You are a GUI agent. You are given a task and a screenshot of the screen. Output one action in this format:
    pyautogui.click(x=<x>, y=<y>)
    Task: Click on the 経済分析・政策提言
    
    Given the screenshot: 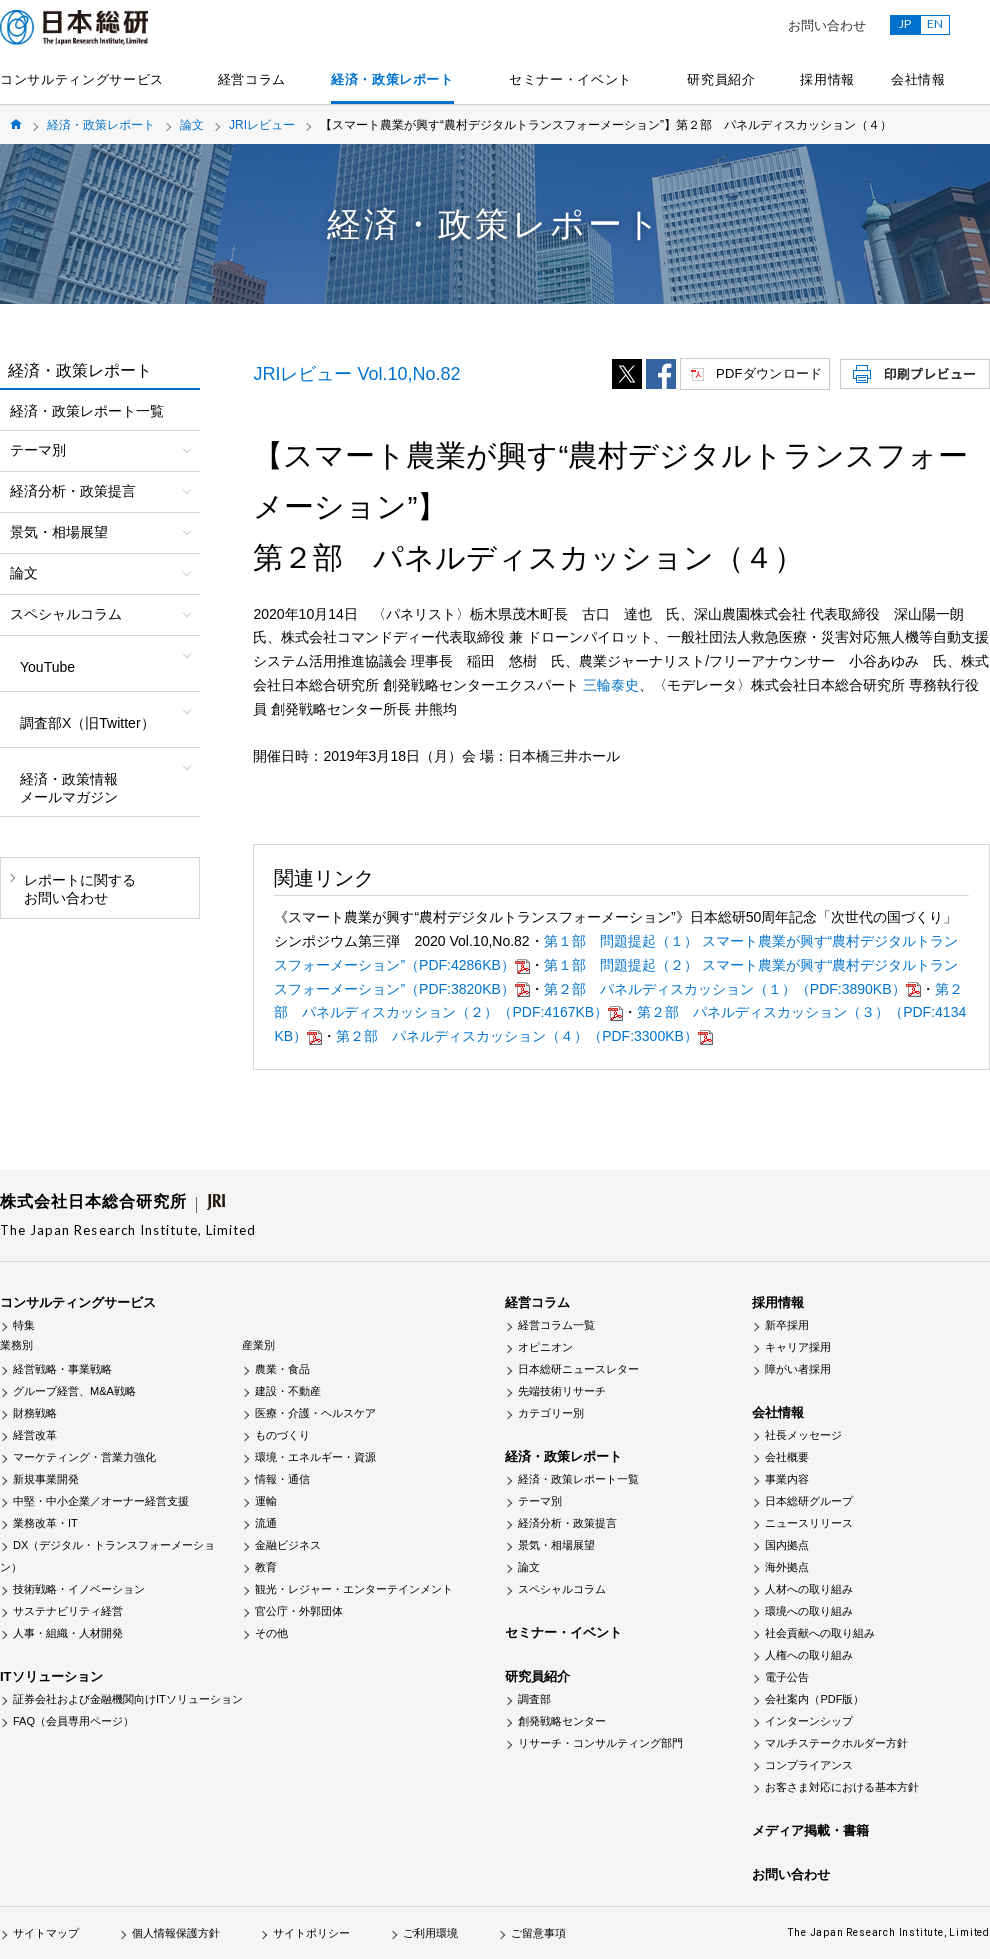 What is the action you would take?
    pyautogui.click(x=567, y=1523)
    